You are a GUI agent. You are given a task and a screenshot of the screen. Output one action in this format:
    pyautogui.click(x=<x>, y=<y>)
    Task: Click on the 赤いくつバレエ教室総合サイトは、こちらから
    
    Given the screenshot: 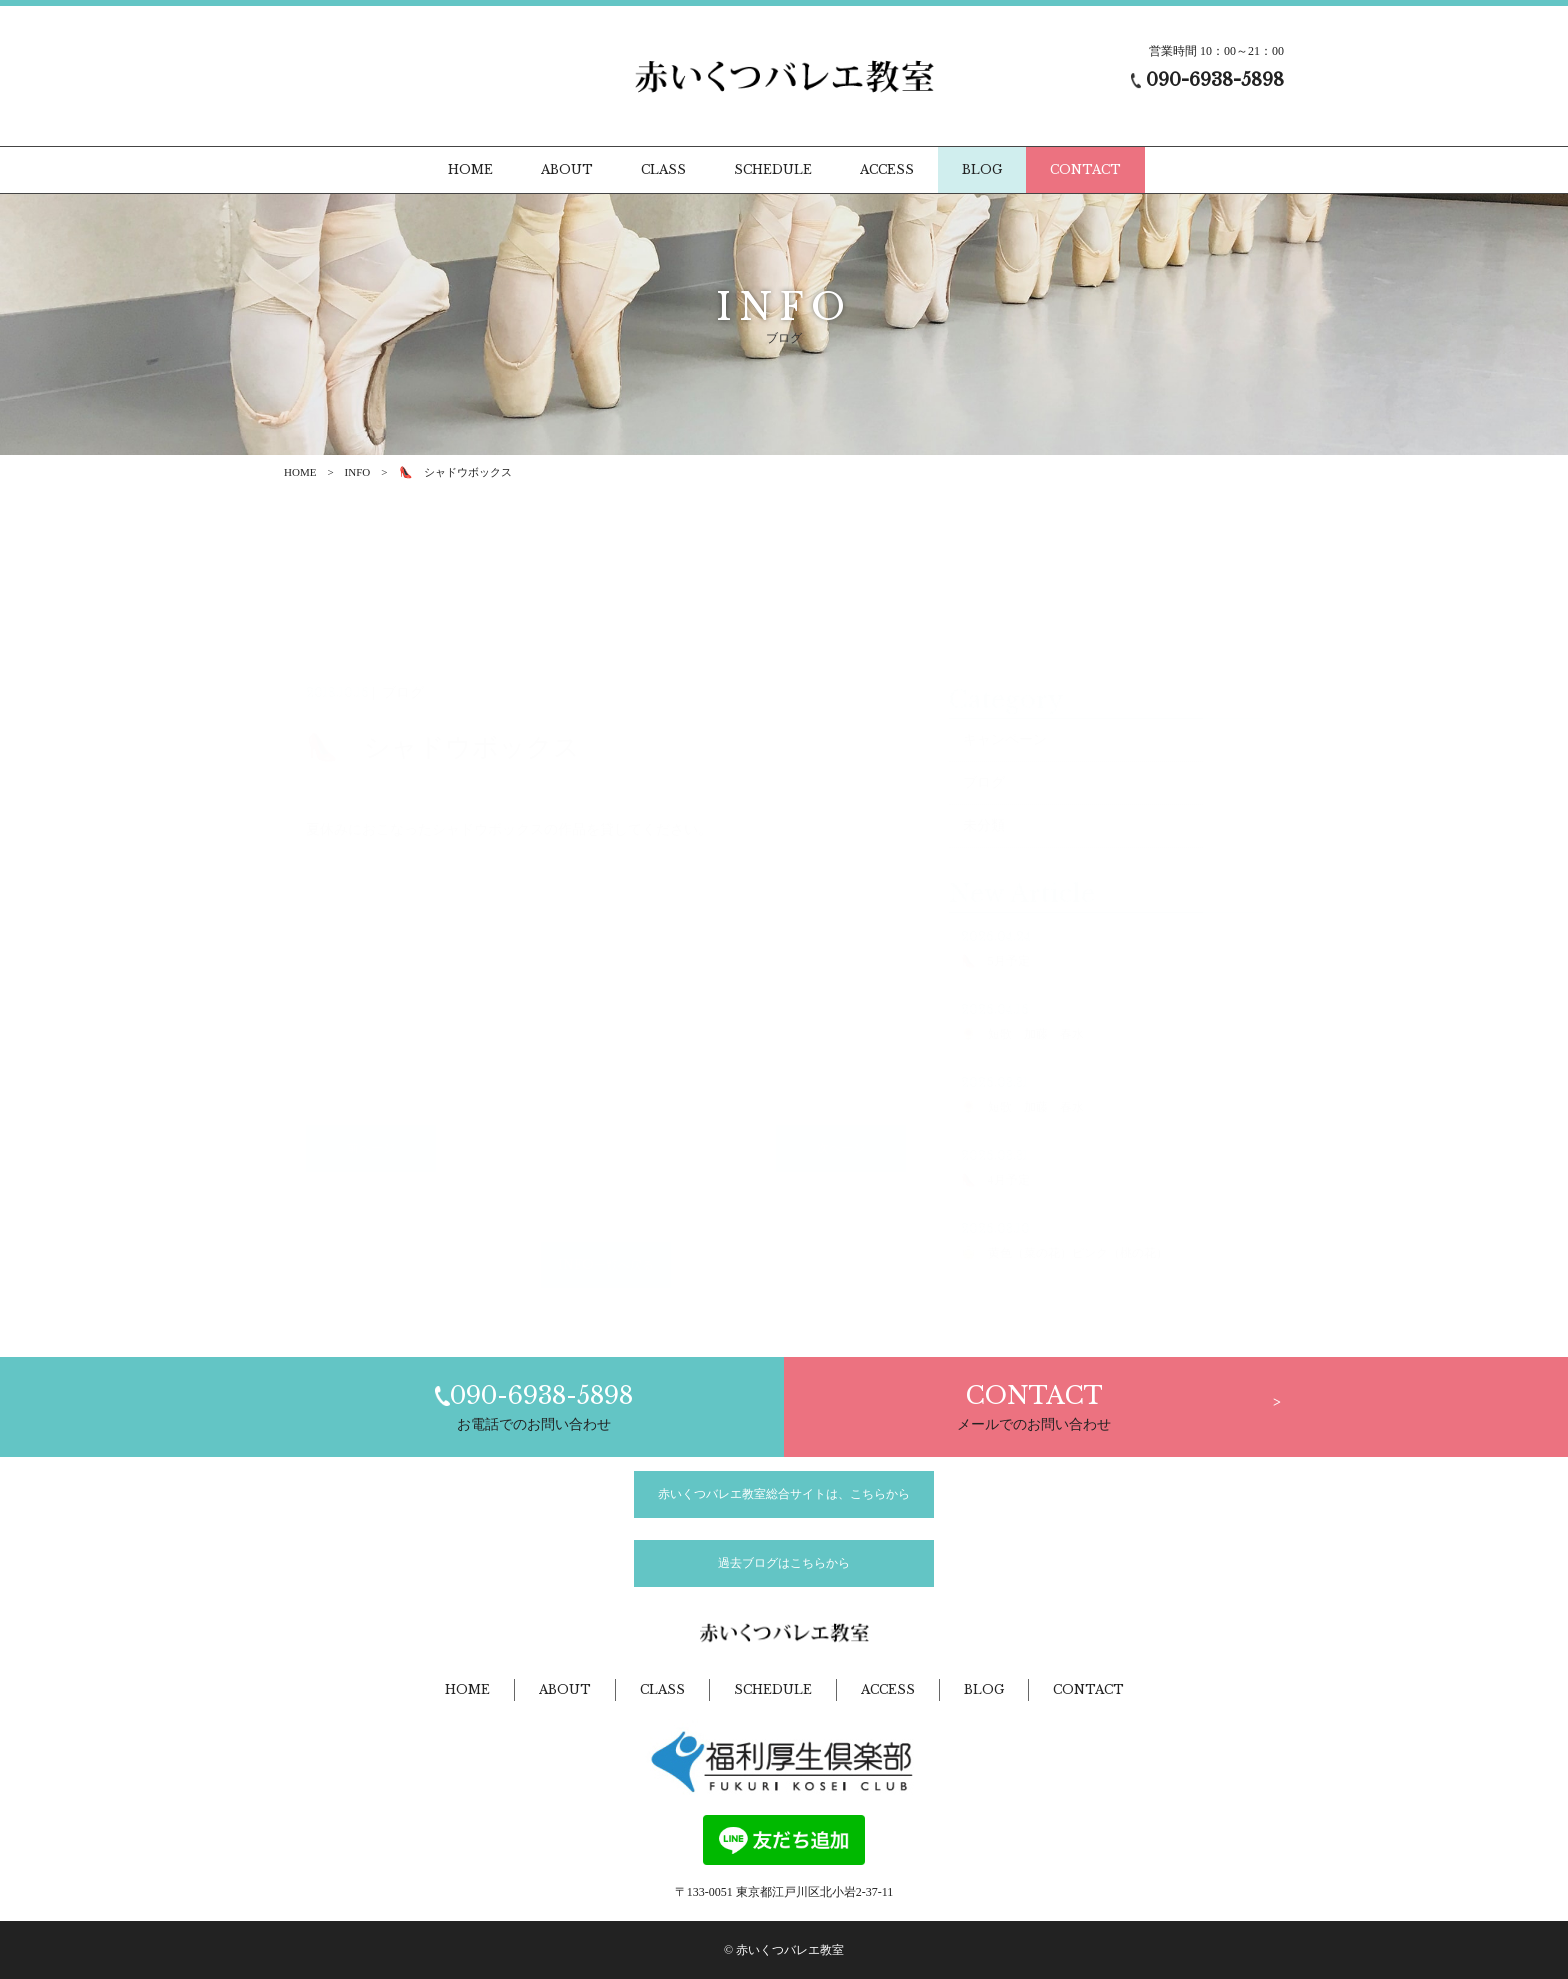 What is the action you would take?
    pyautogui.click(x=784, y=1494)
    